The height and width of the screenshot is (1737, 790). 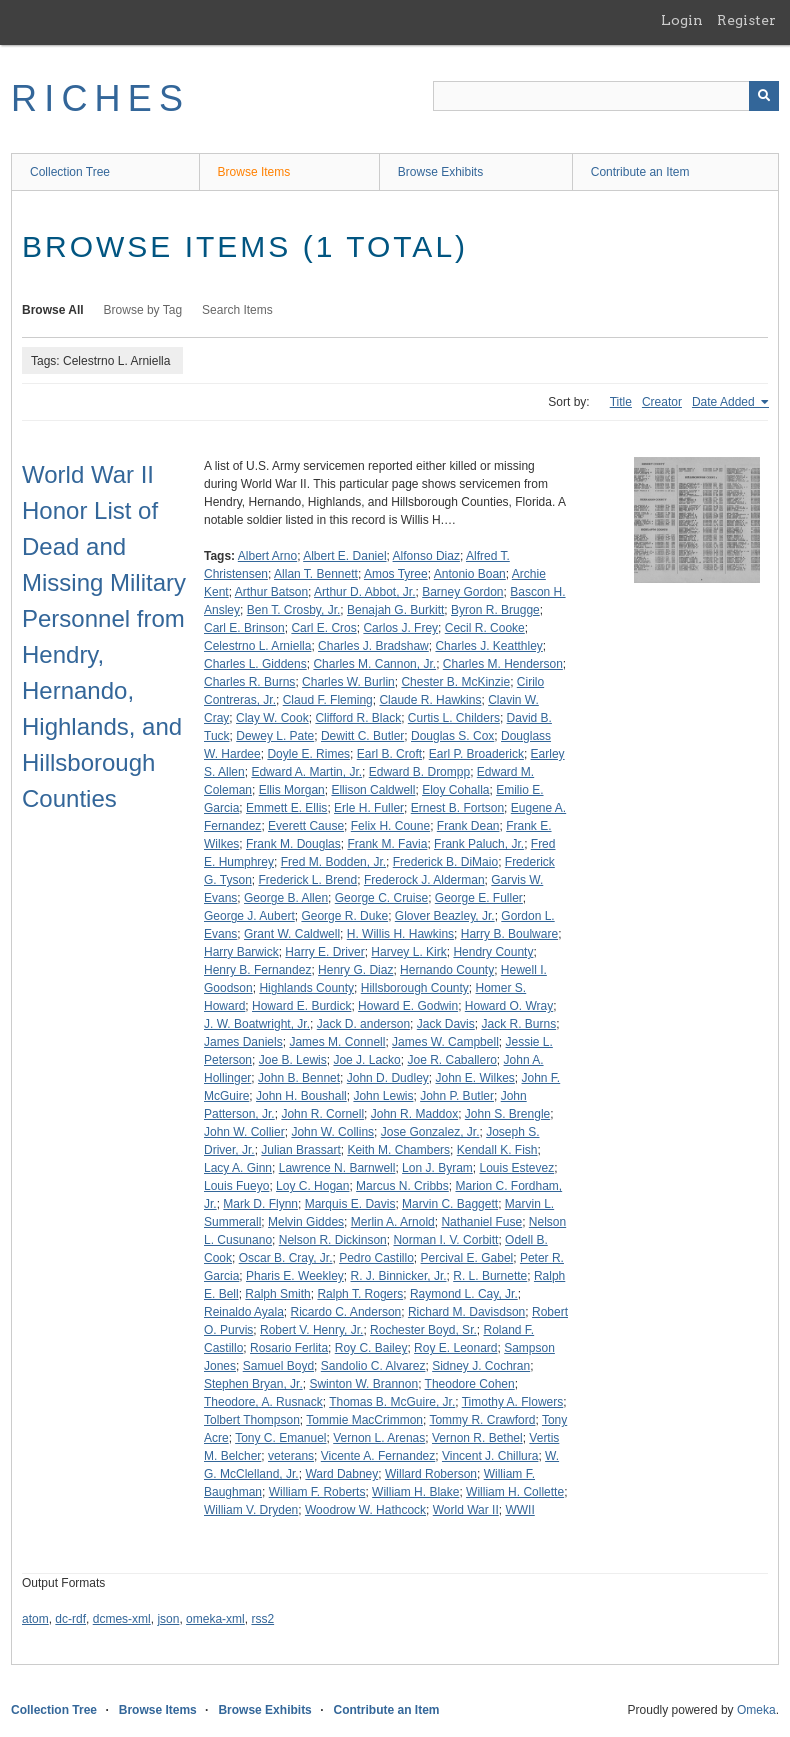 I want to click on John H. Boushall, so click(x=301, y=1096).